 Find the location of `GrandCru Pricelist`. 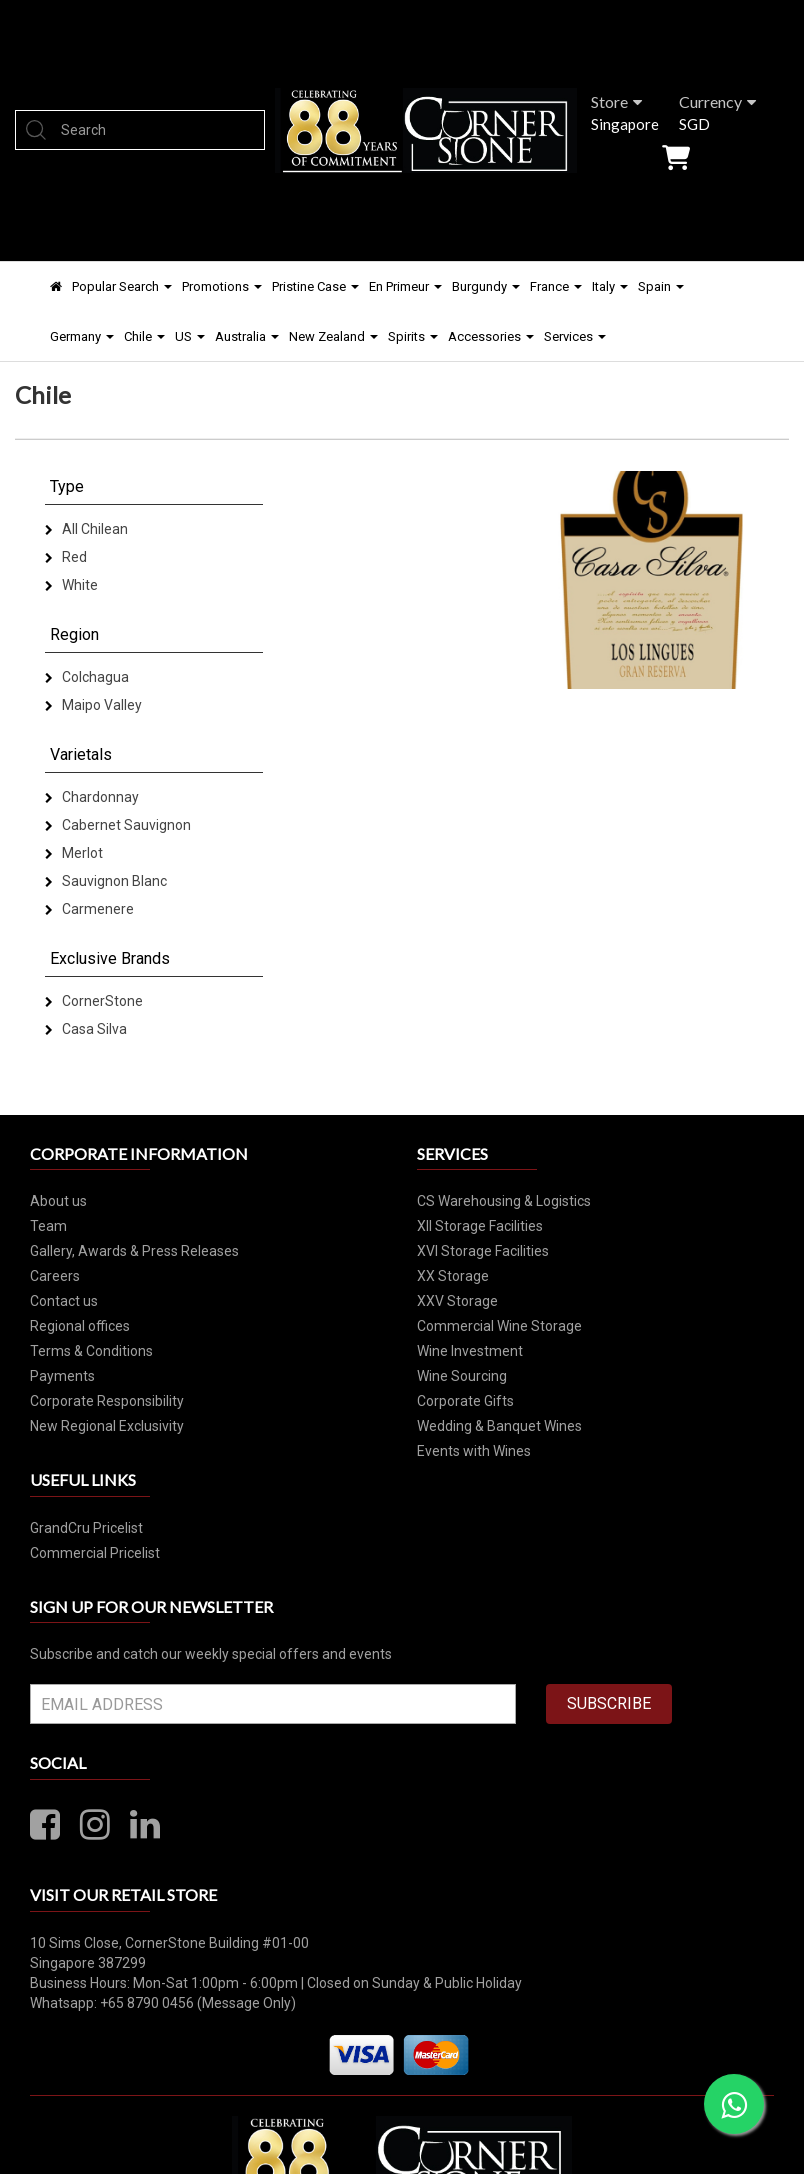

GrandCru Pricelist is located at coordinates (86, 1528).